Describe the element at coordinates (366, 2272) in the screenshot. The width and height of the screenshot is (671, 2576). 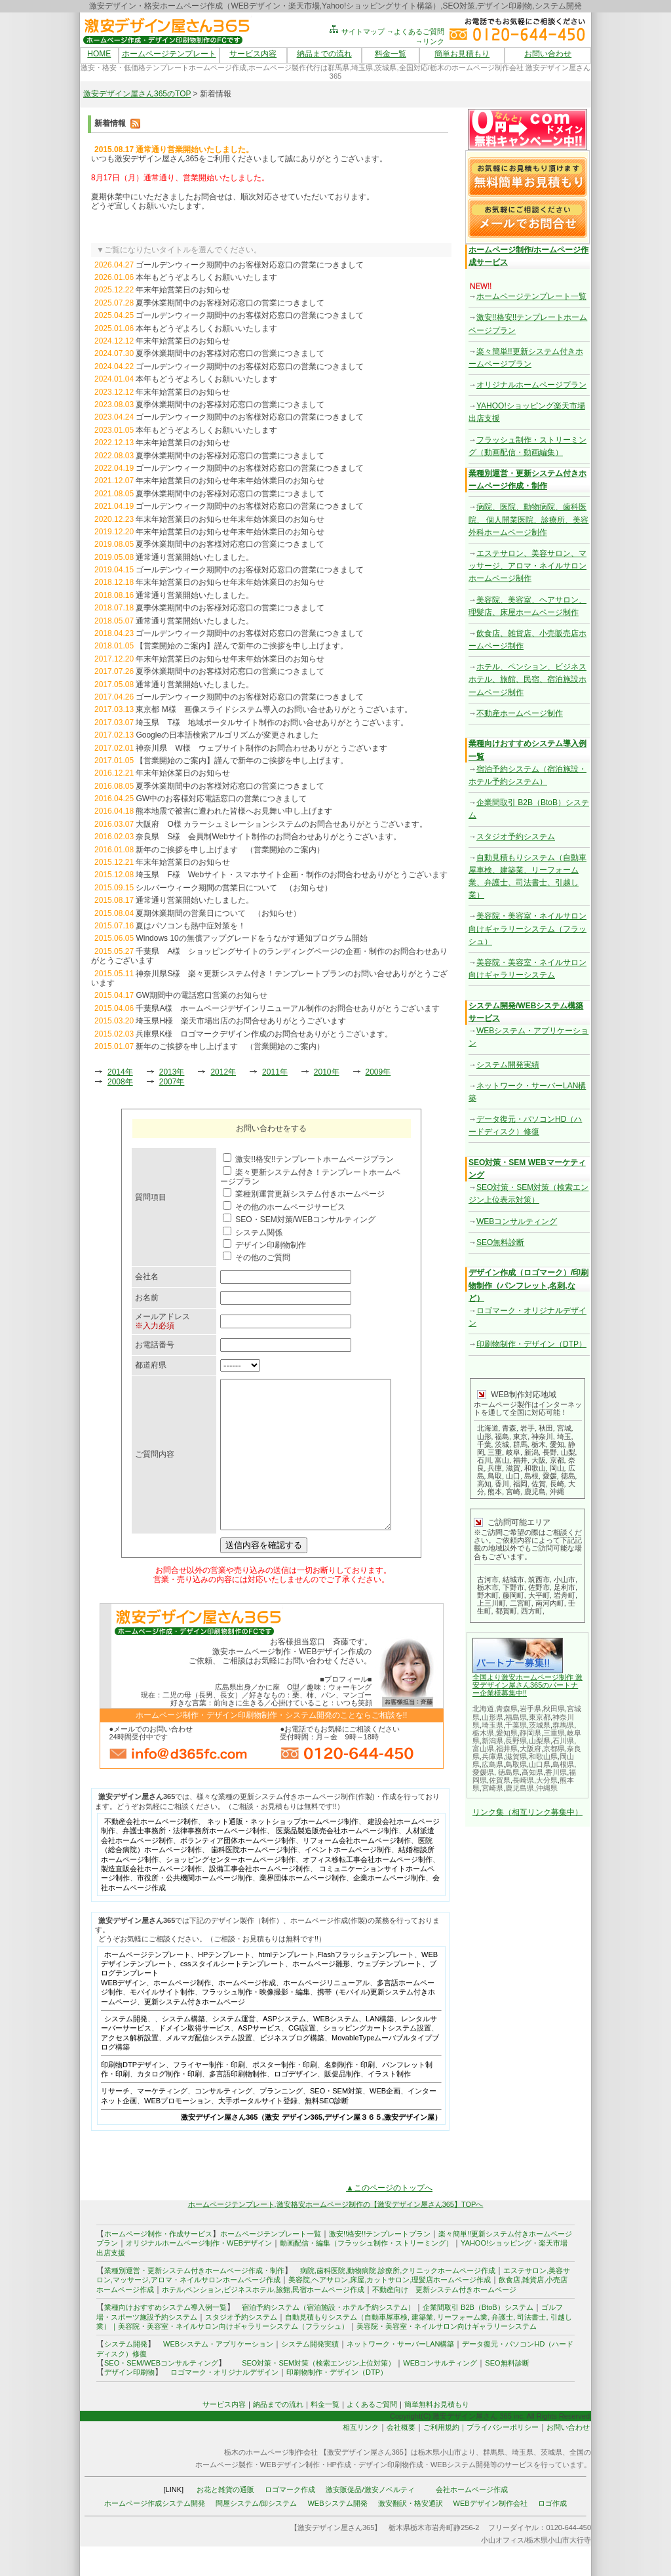
I see `動画配信・編集（フラッシュ制作・ストリーミング）` at that location.